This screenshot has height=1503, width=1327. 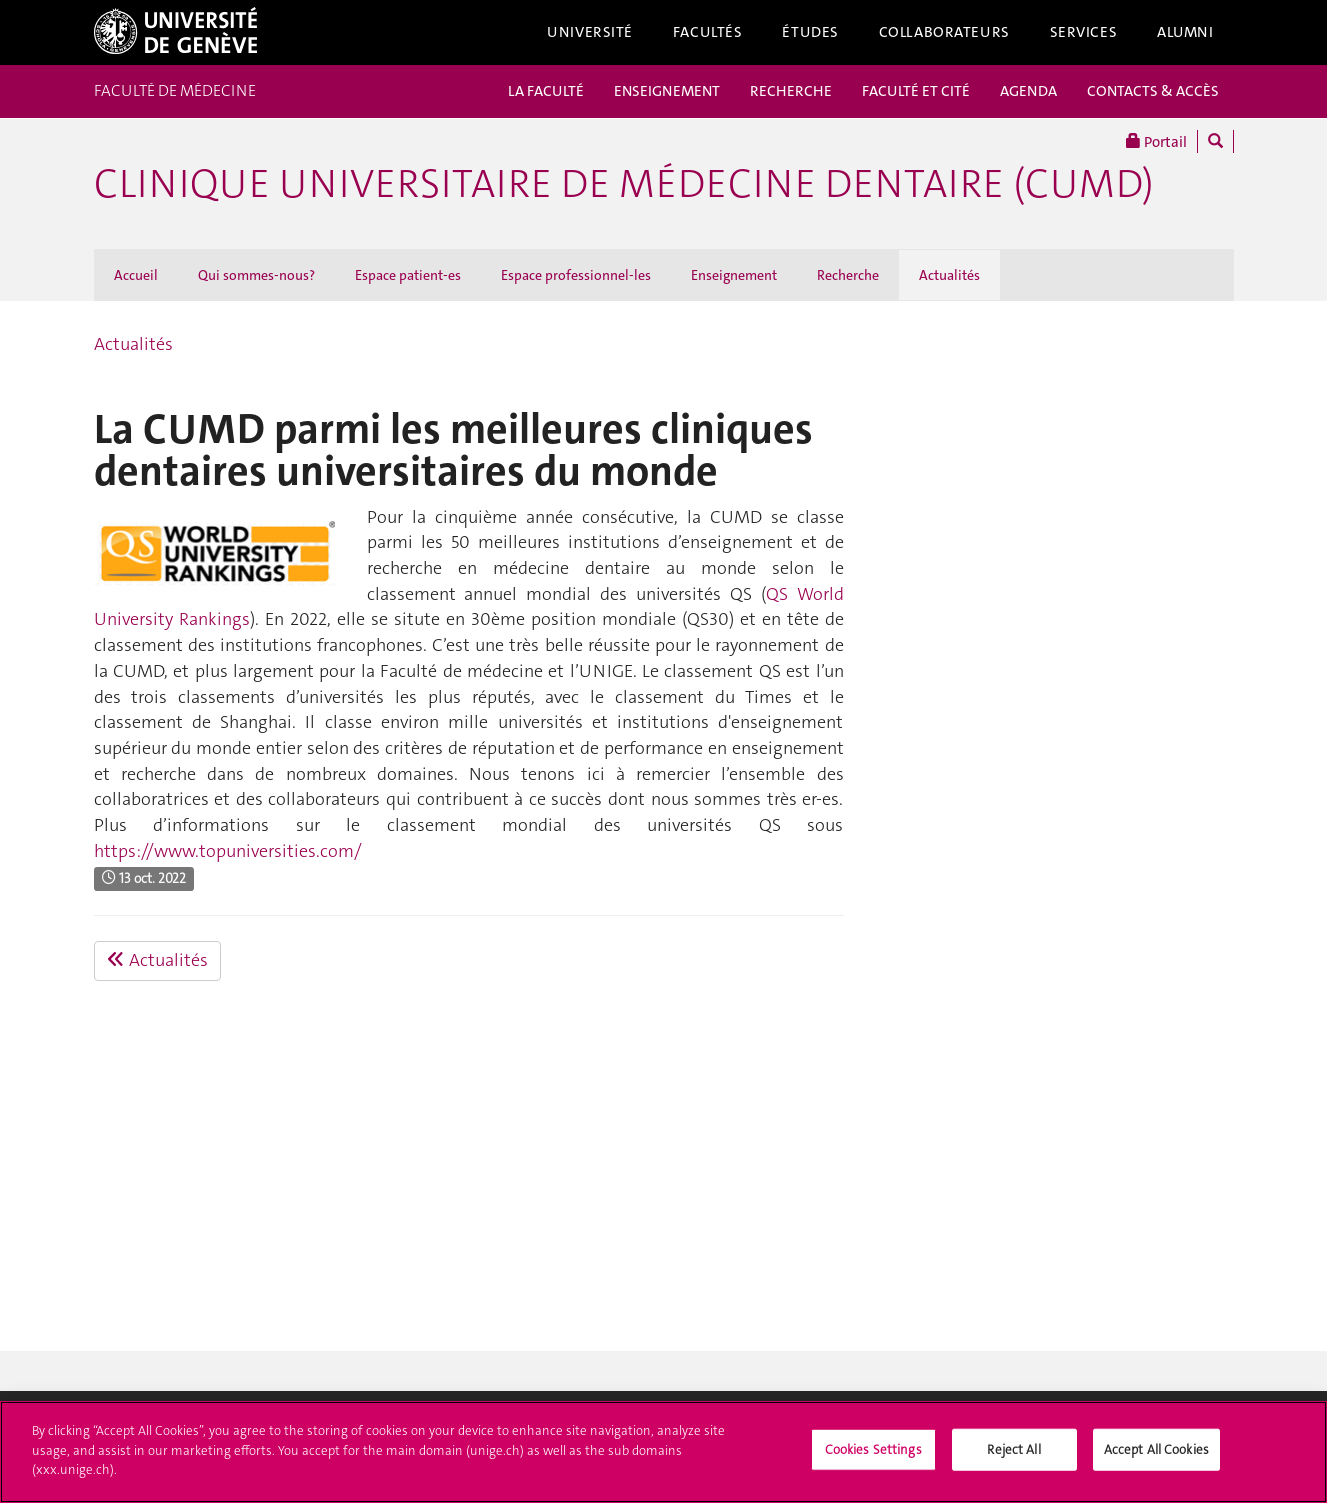 I want to click on Recherche, so click(x=848, y=275).